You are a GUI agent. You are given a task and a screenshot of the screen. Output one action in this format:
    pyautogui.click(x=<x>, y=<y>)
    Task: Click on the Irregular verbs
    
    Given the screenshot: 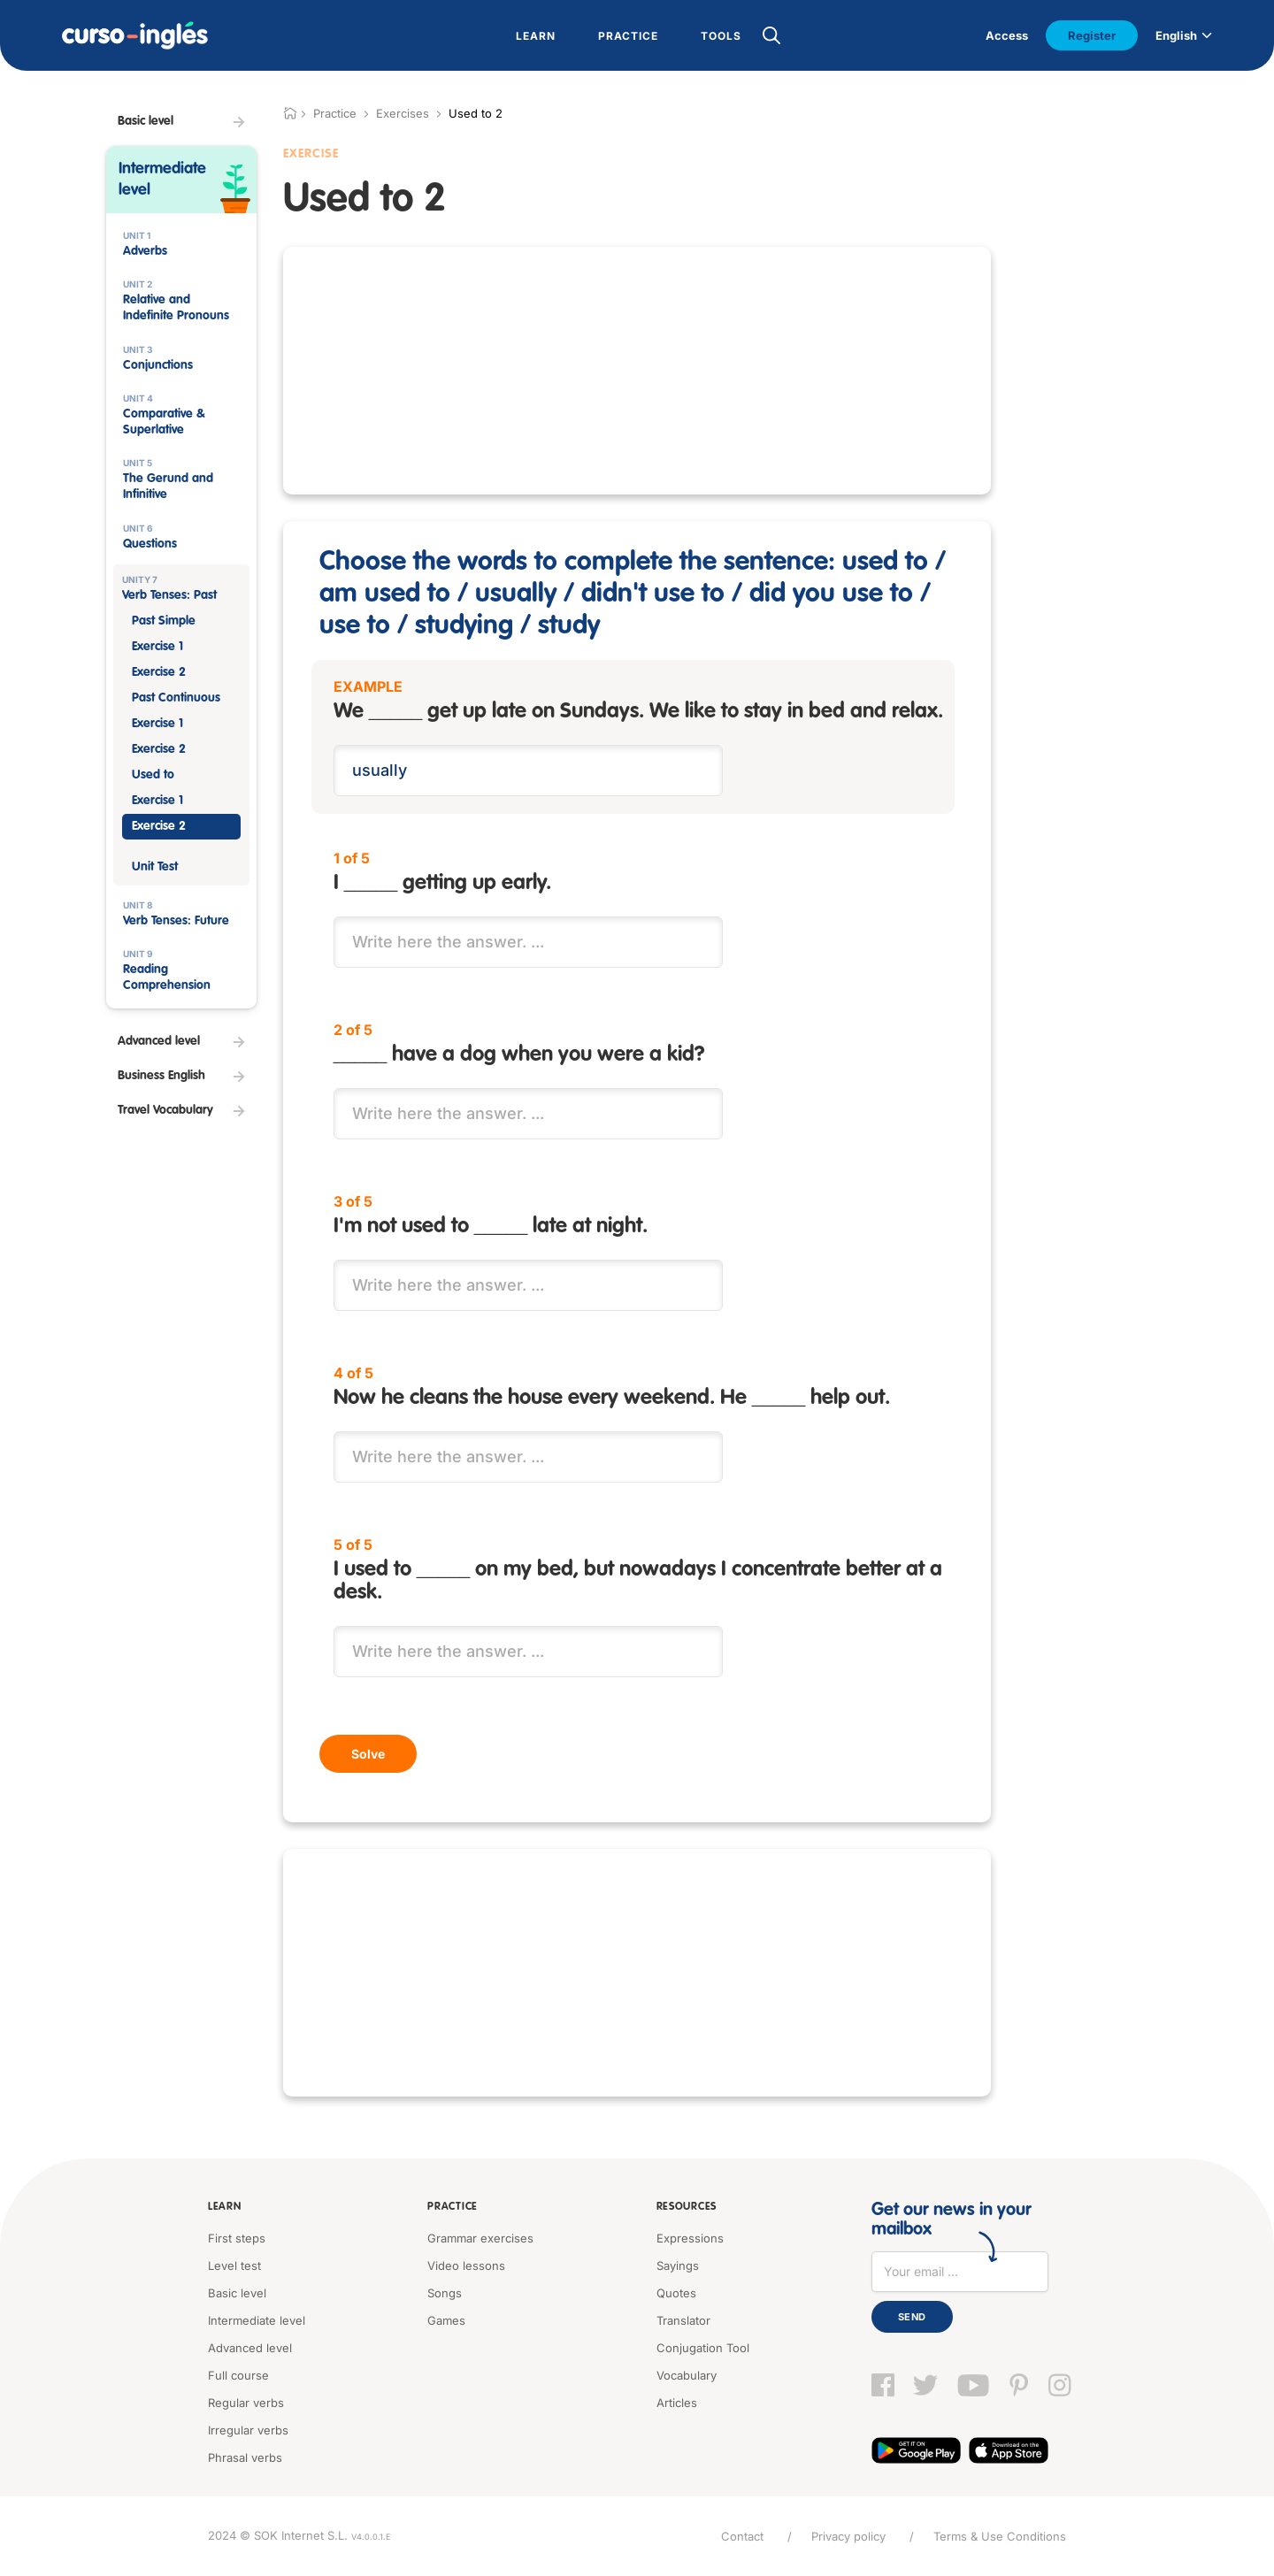 What is the action you would take?
    pyautogui.click(x=248, y=2430)
    